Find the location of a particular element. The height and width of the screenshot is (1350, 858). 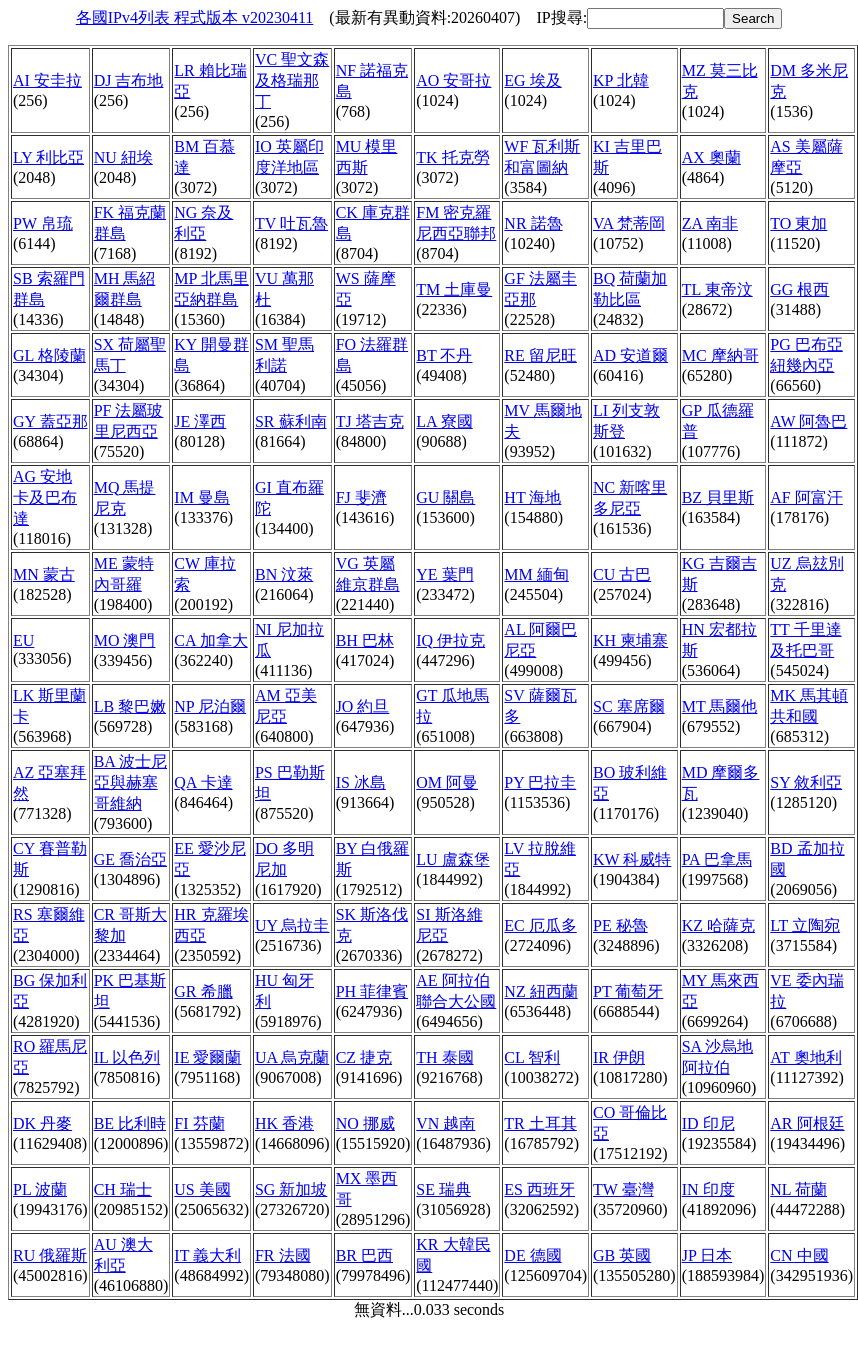

LU 盧森堡 is located at coordinates (452, 859).